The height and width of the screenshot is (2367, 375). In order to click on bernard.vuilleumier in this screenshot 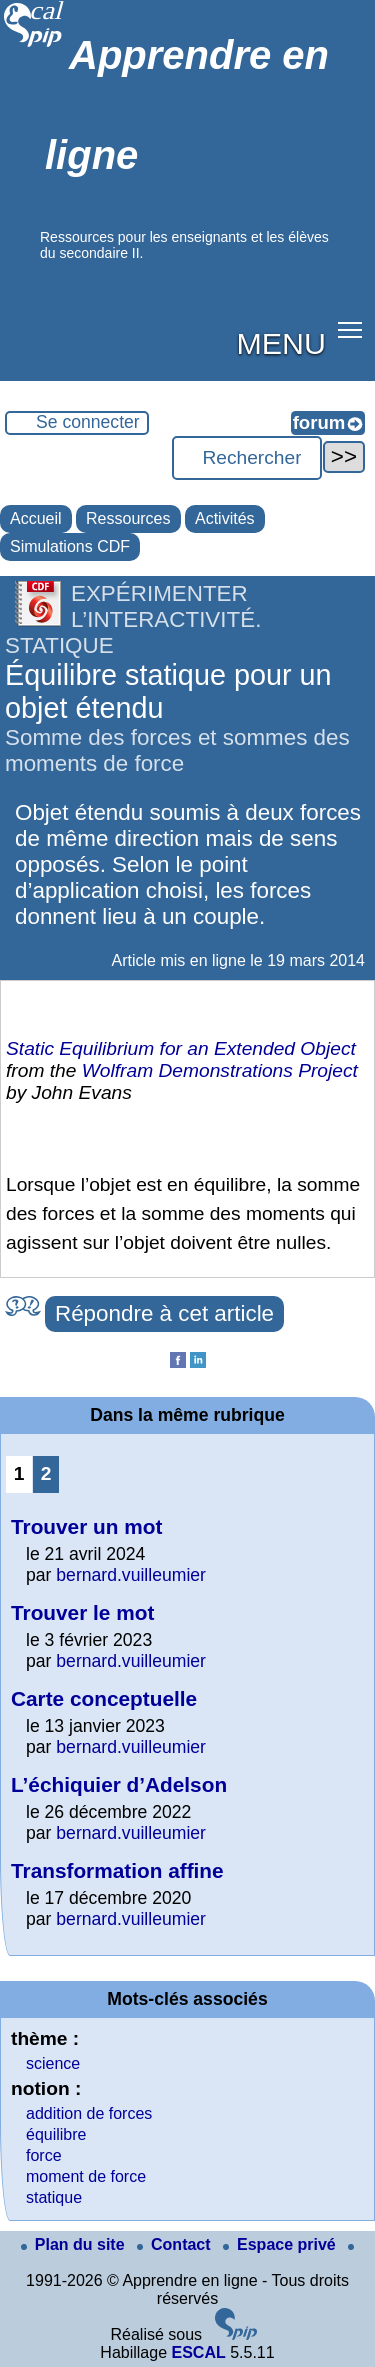, I will do `click(131, 1575)`.